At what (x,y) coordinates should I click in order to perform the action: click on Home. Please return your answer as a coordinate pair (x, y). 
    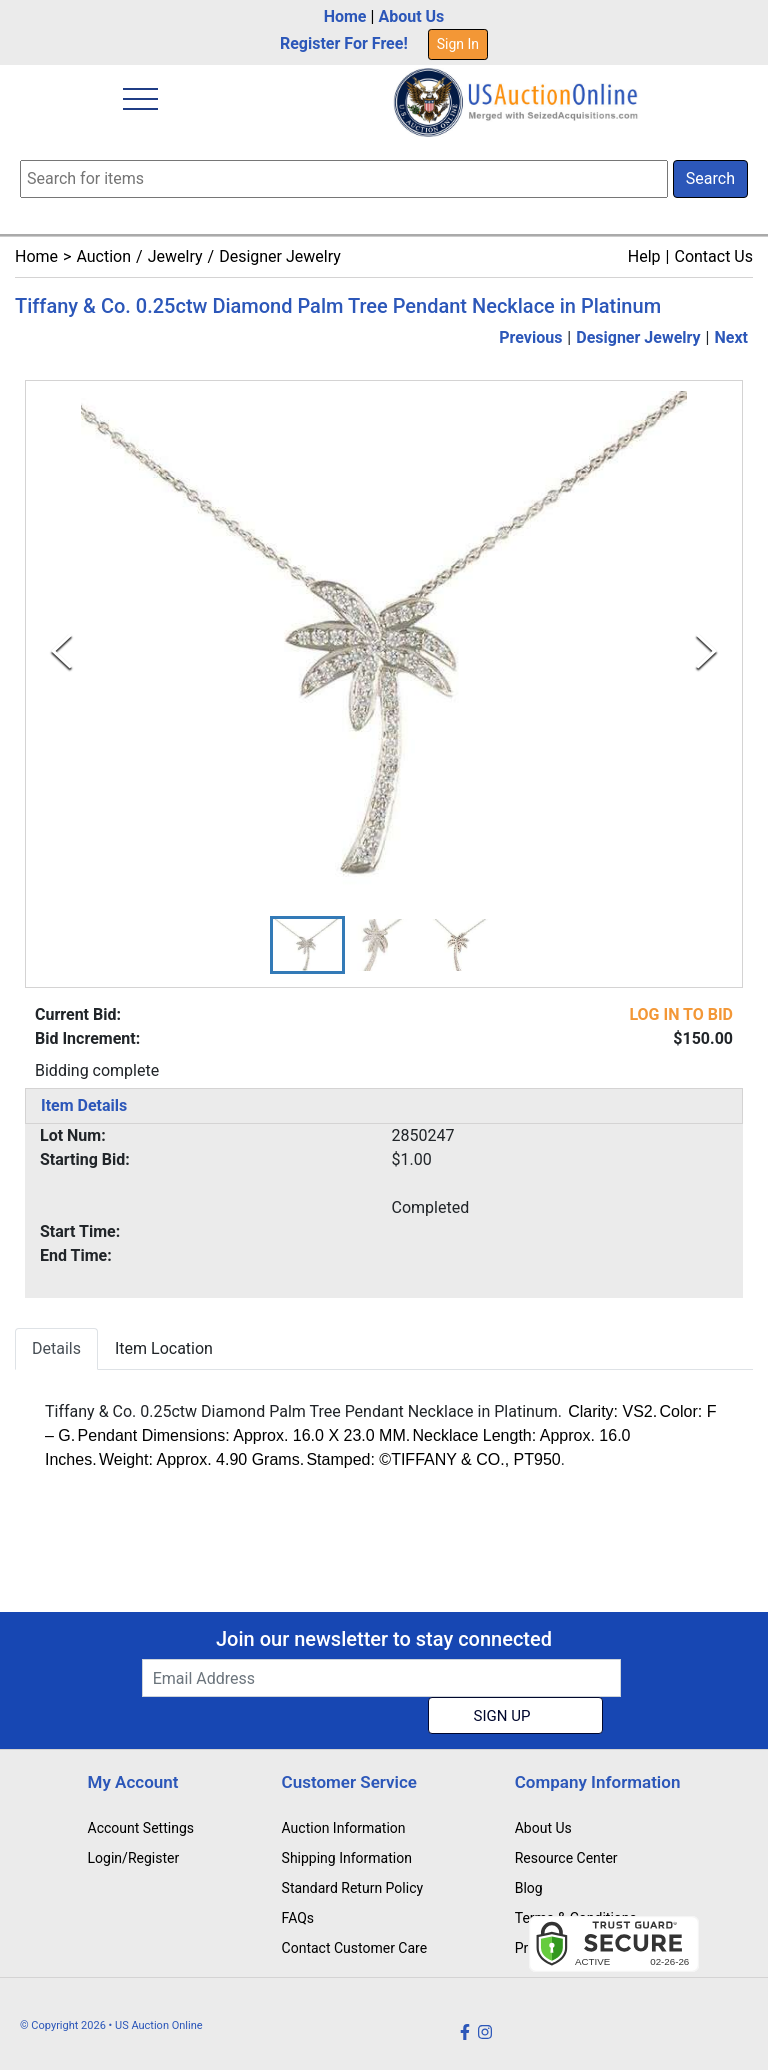
    Looking at the image, I should click on (345, 16).